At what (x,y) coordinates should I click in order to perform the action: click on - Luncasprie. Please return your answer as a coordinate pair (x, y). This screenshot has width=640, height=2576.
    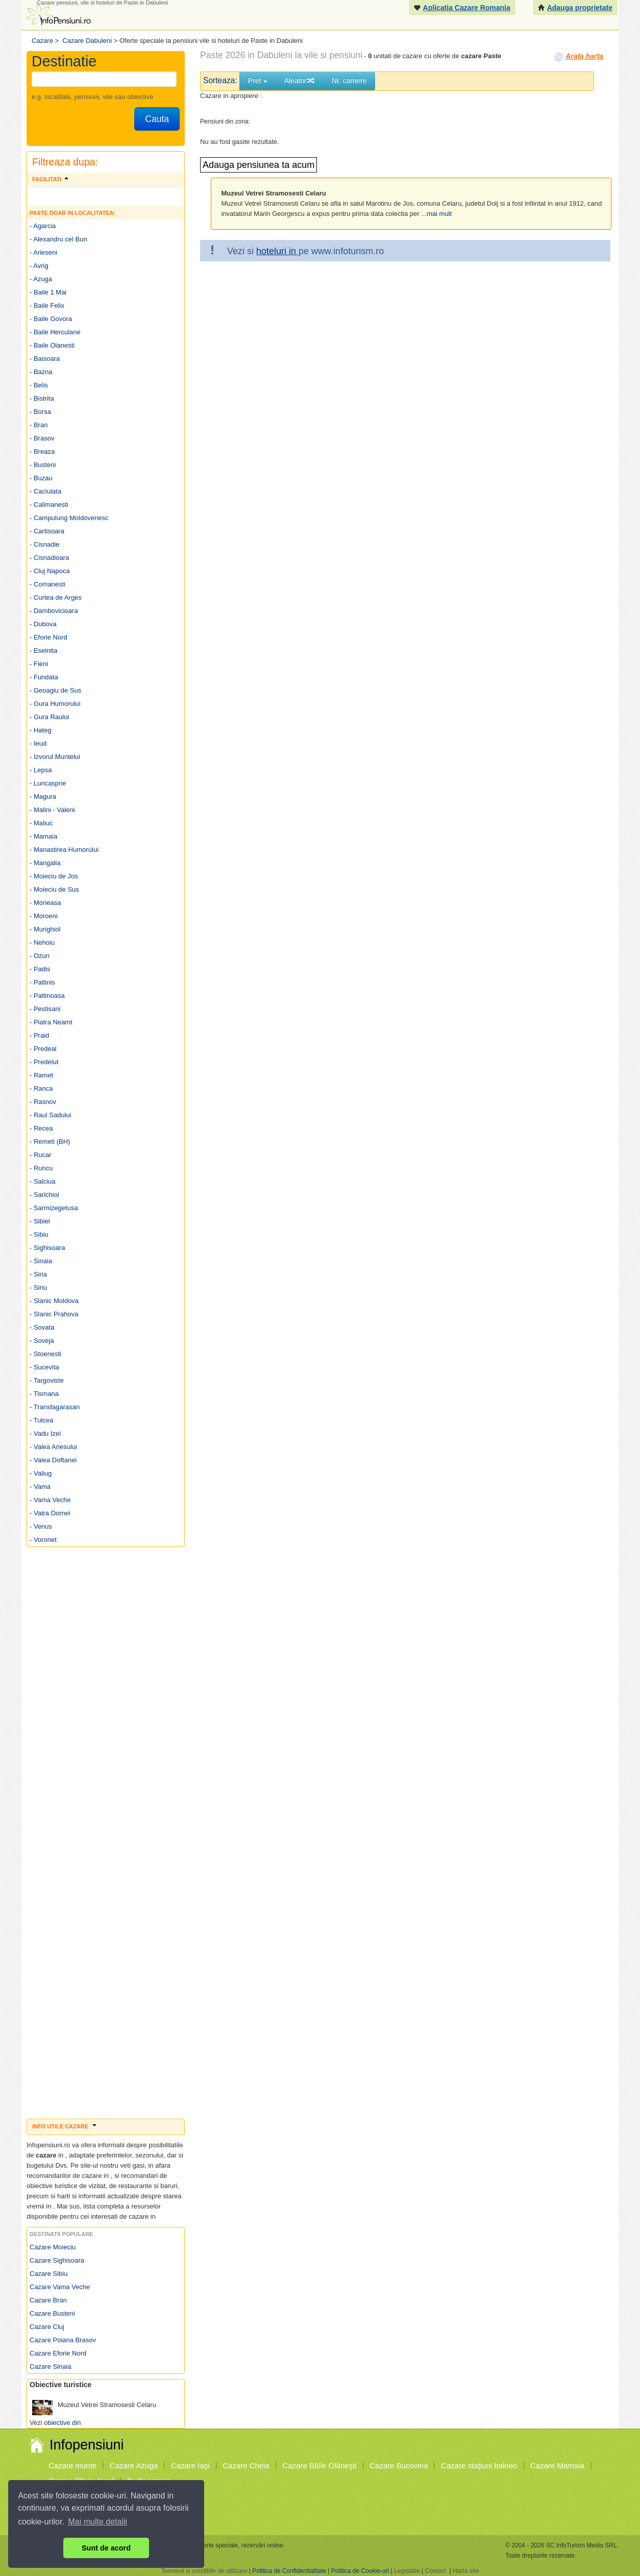
    Looking at the image, I should click on (48, 783).